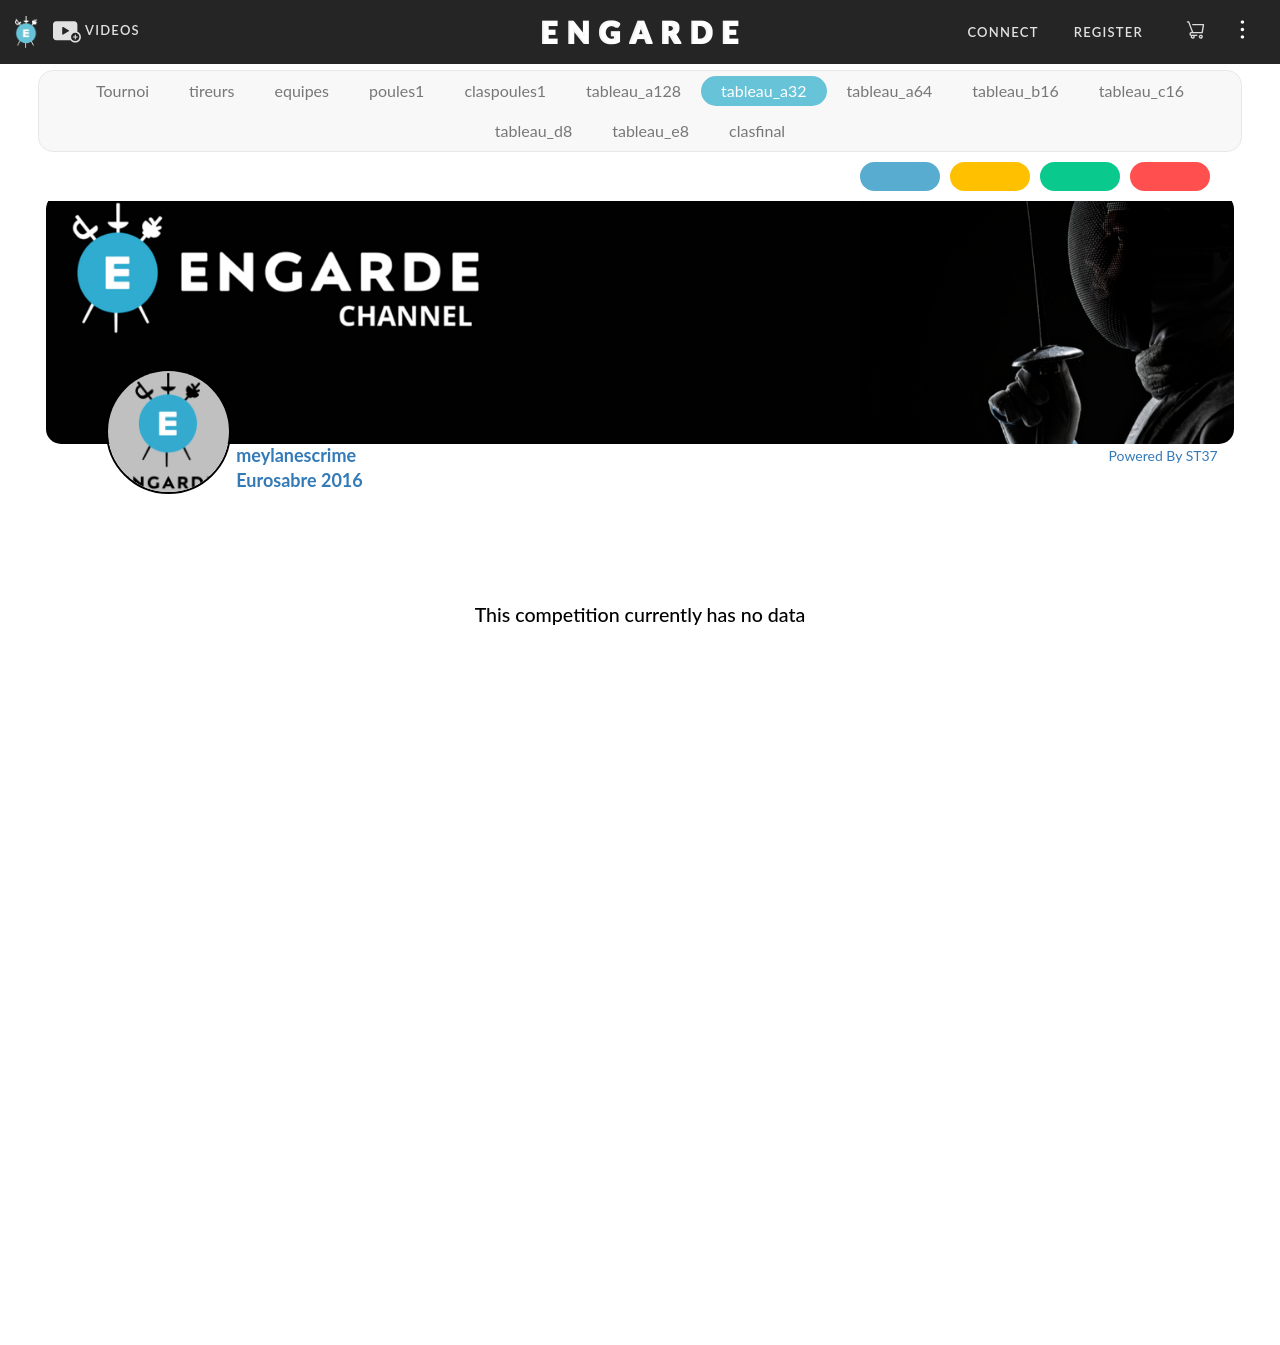 This screenshot has width=1280, height=1345. I want to click on Connect [button], so click(1002, 32).